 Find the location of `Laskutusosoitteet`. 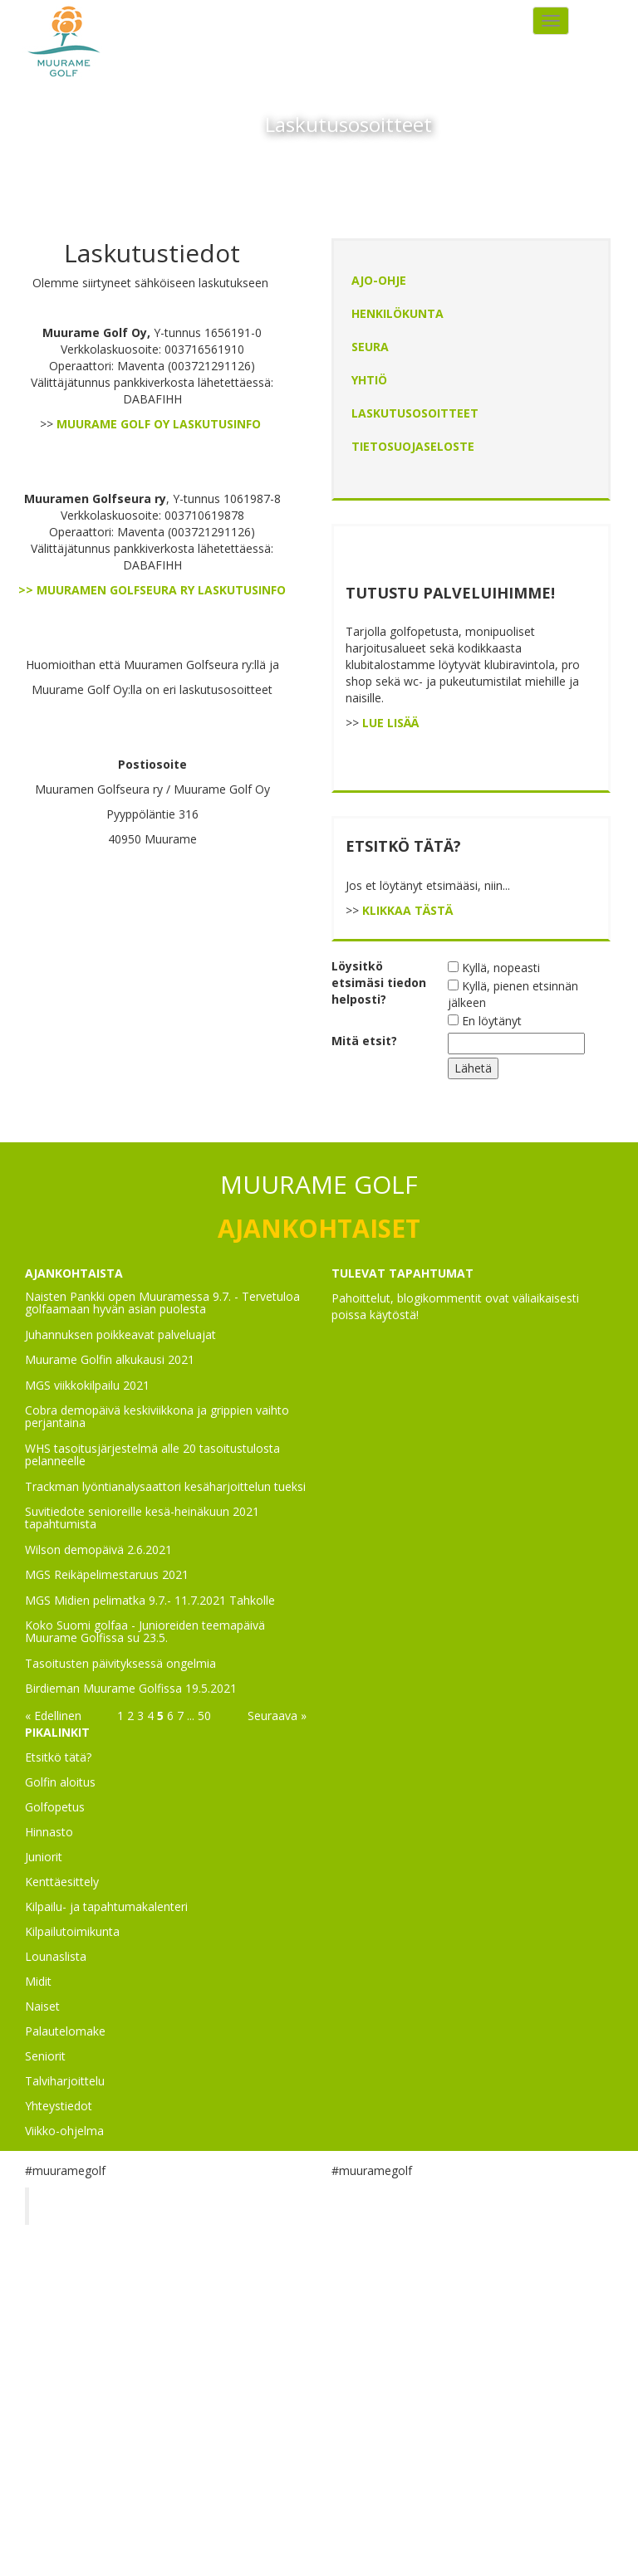

Laskutusosoitteet is located at coordinates (414, 413).